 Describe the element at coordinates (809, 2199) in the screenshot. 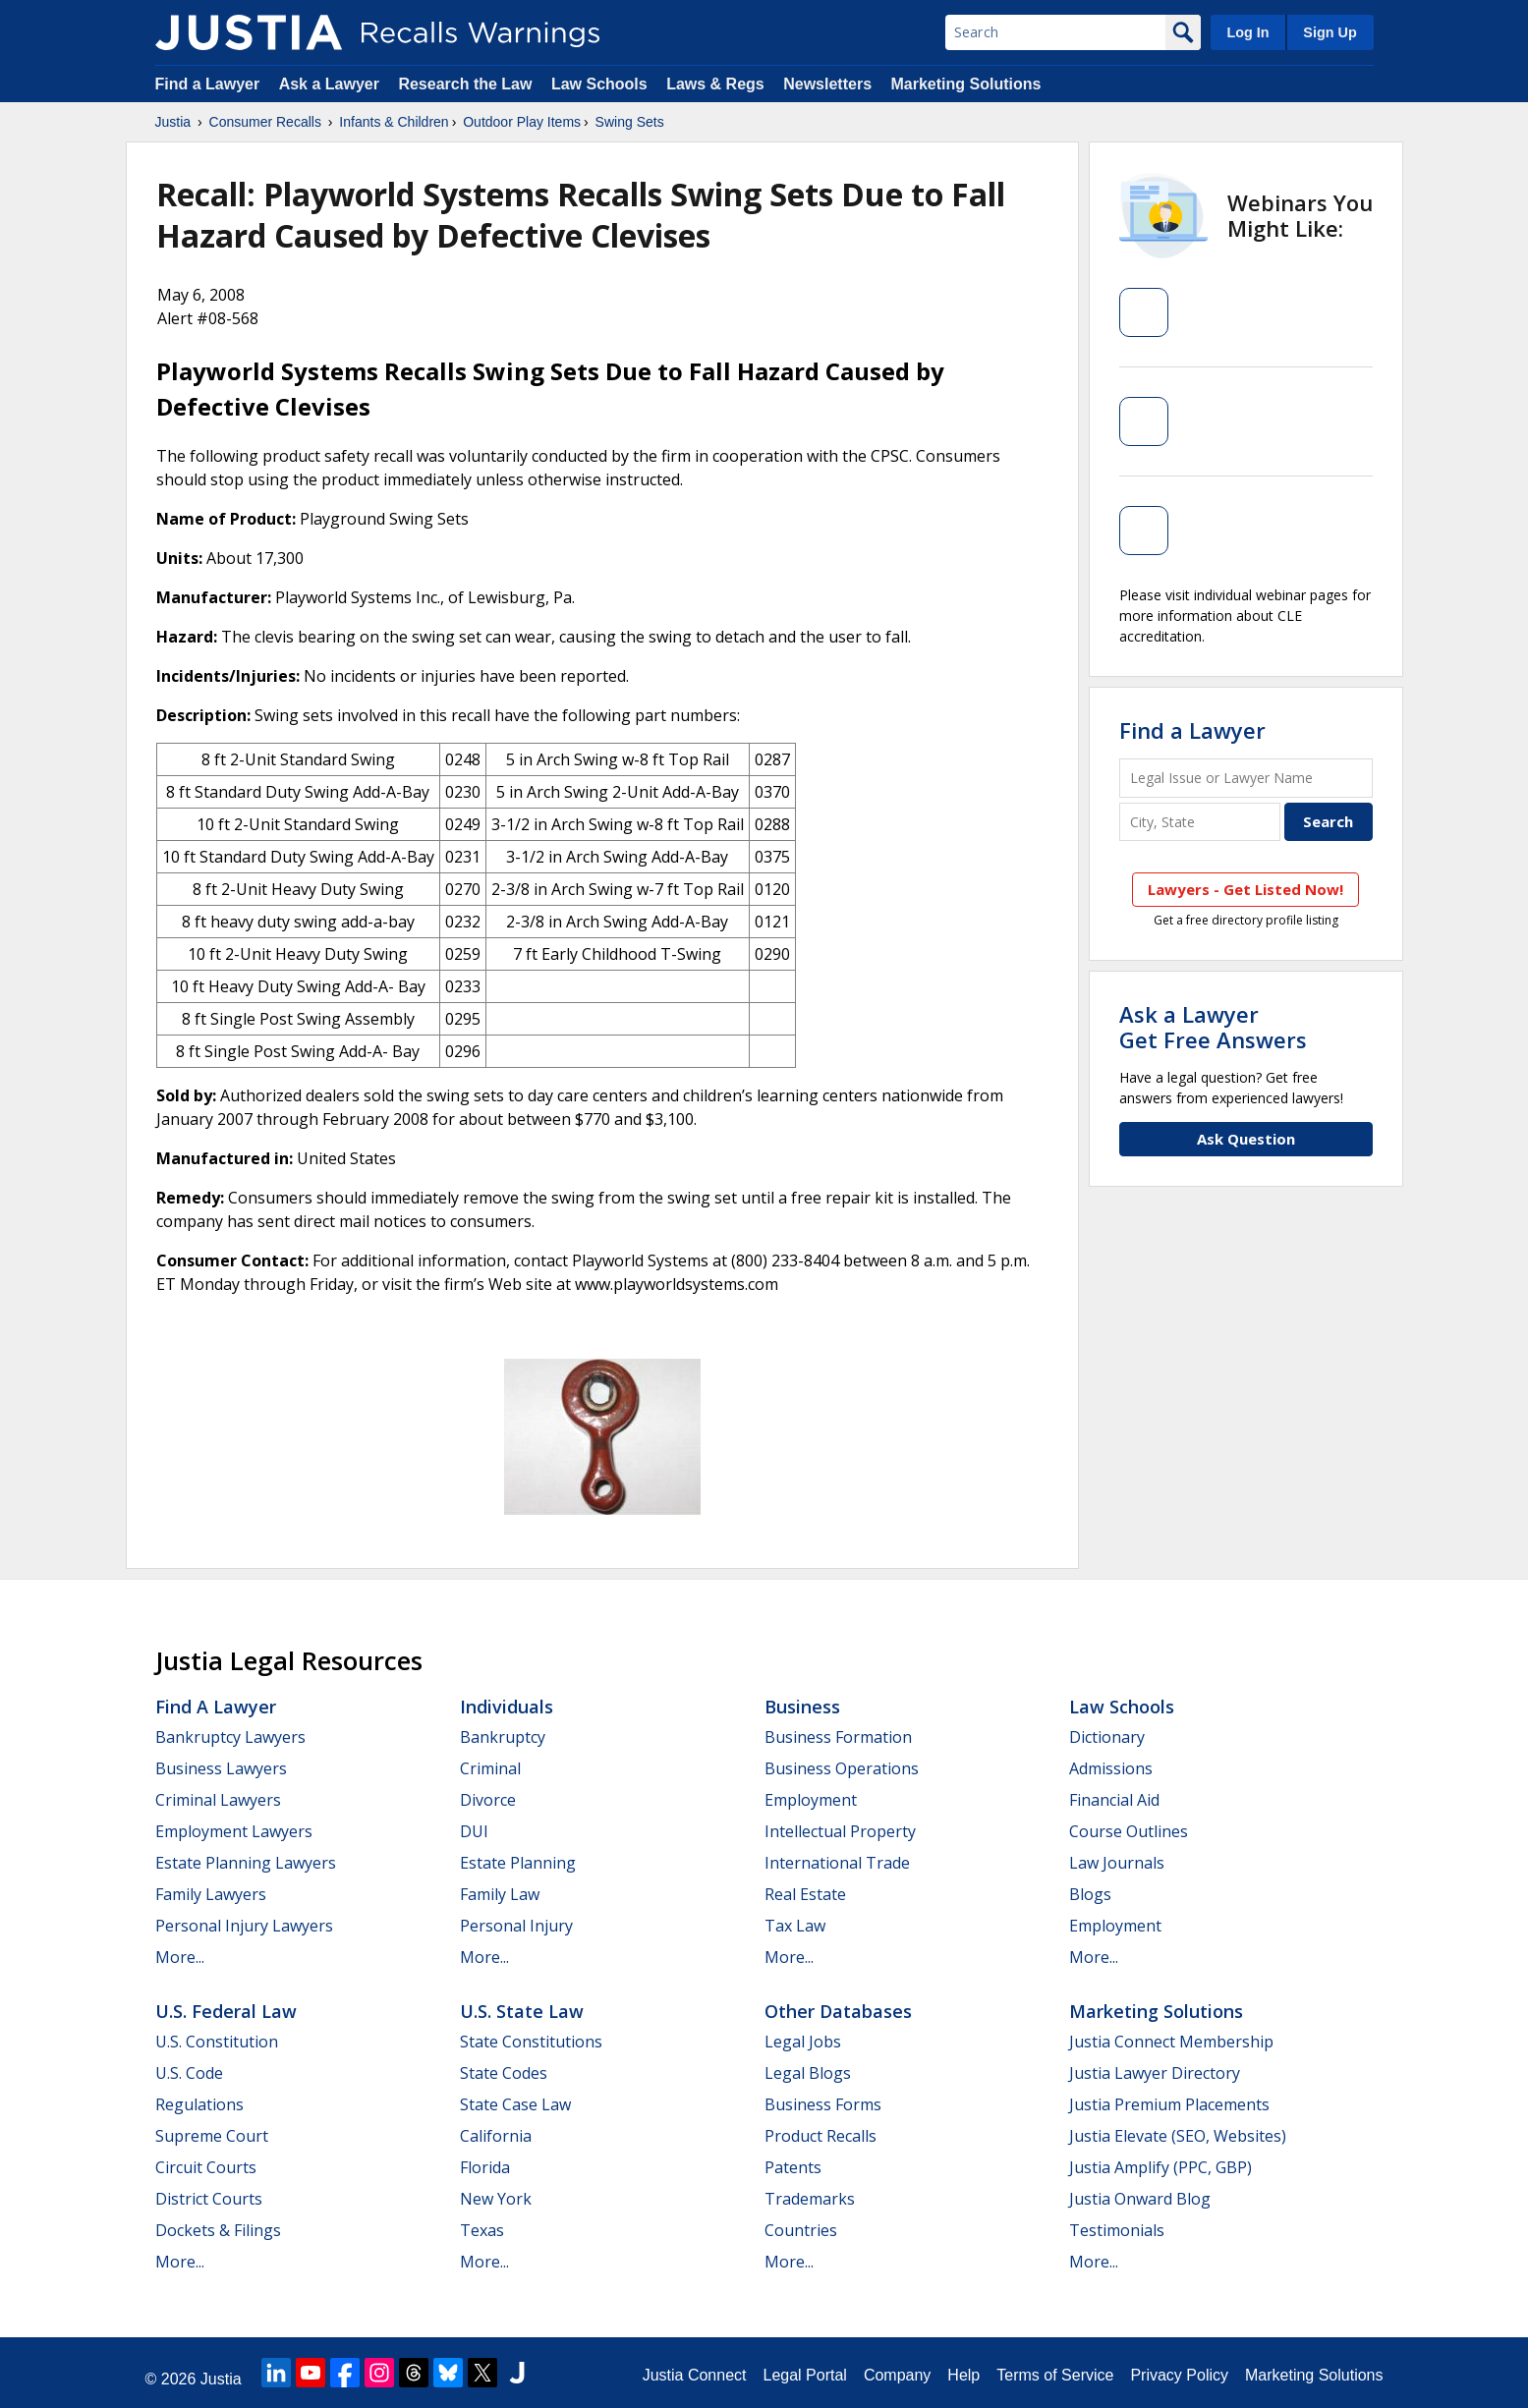

I see `Trademarks` at that location.